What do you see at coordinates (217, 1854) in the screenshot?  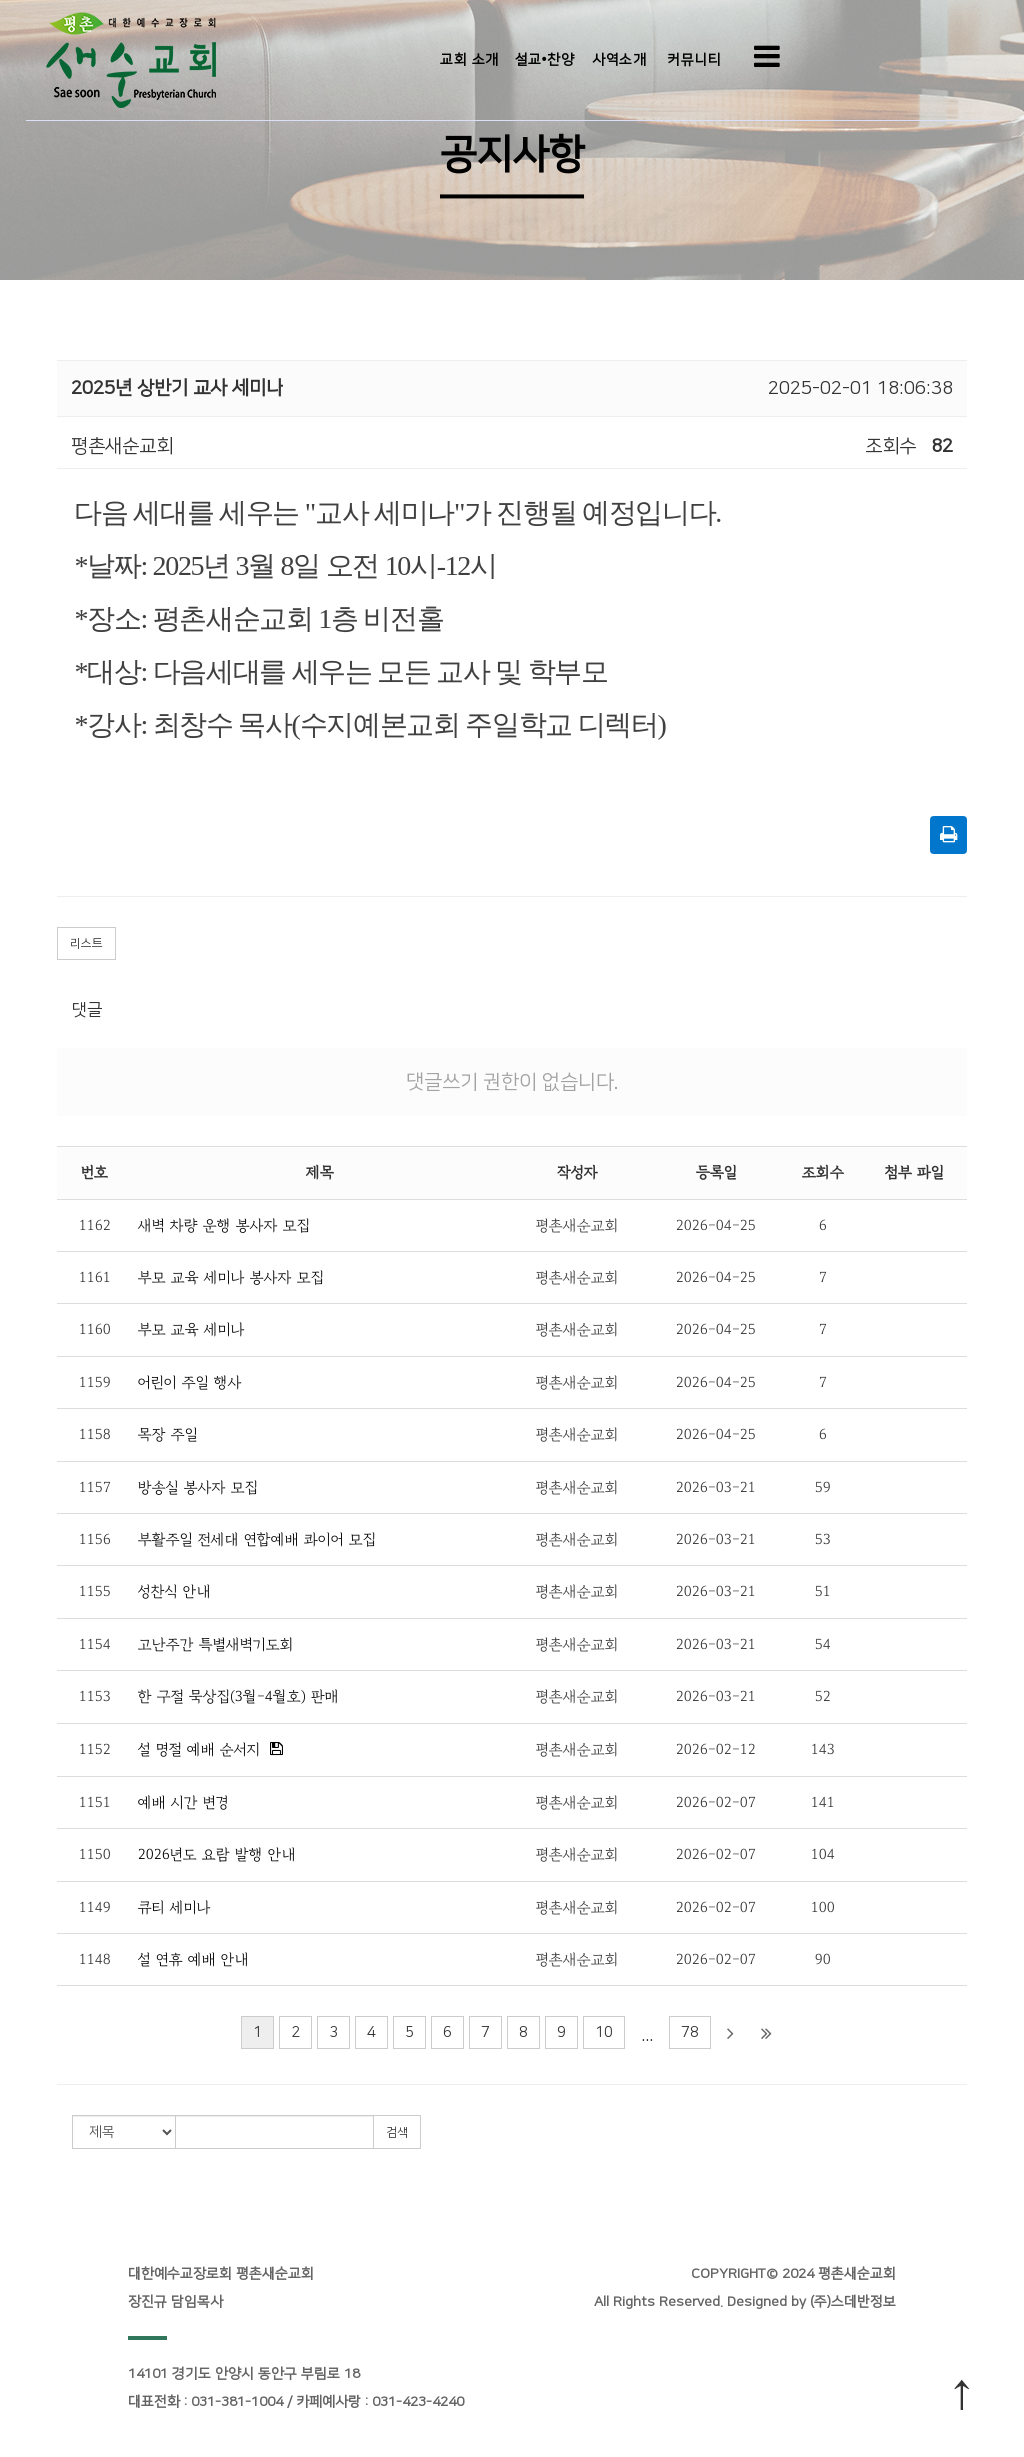 I see `2026년도 요람 발행 안내` at bounding box center [217, 1854].